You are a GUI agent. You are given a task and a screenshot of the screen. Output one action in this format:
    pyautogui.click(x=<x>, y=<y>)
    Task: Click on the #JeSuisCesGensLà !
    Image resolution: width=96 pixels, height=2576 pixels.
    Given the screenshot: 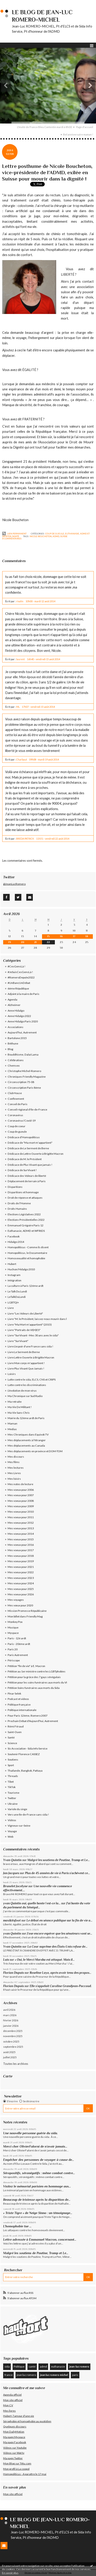 What is the action you would take?
    pyautogui.click(x=20, y=972)
    